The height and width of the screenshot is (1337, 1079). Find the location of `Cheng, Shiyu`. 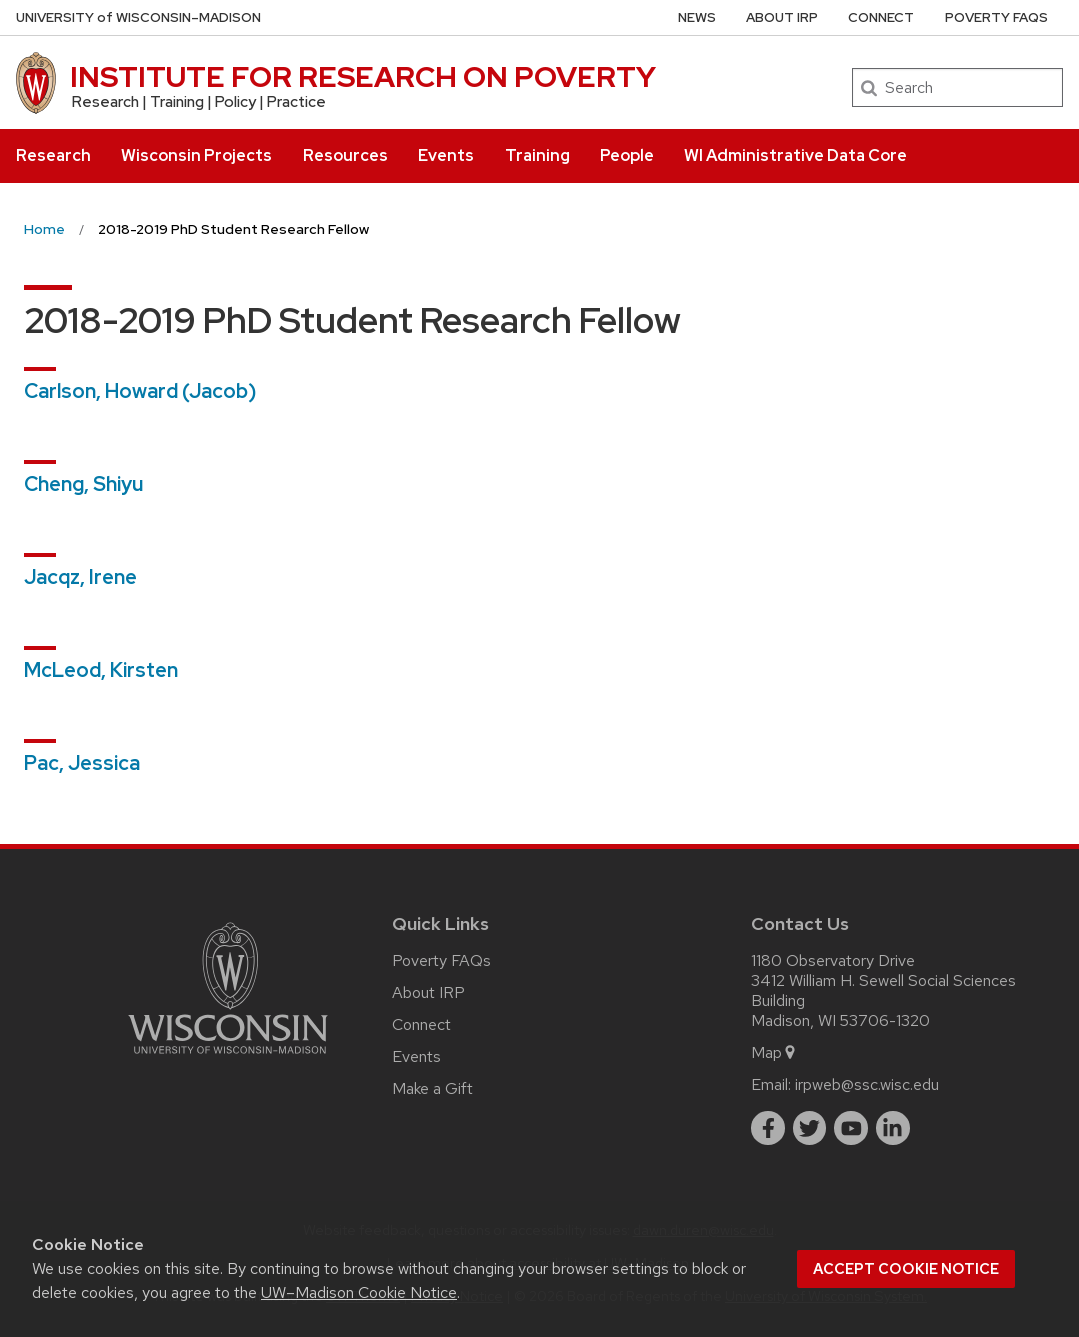

Cheng, Shiyu is located at coordinates (83, 484).